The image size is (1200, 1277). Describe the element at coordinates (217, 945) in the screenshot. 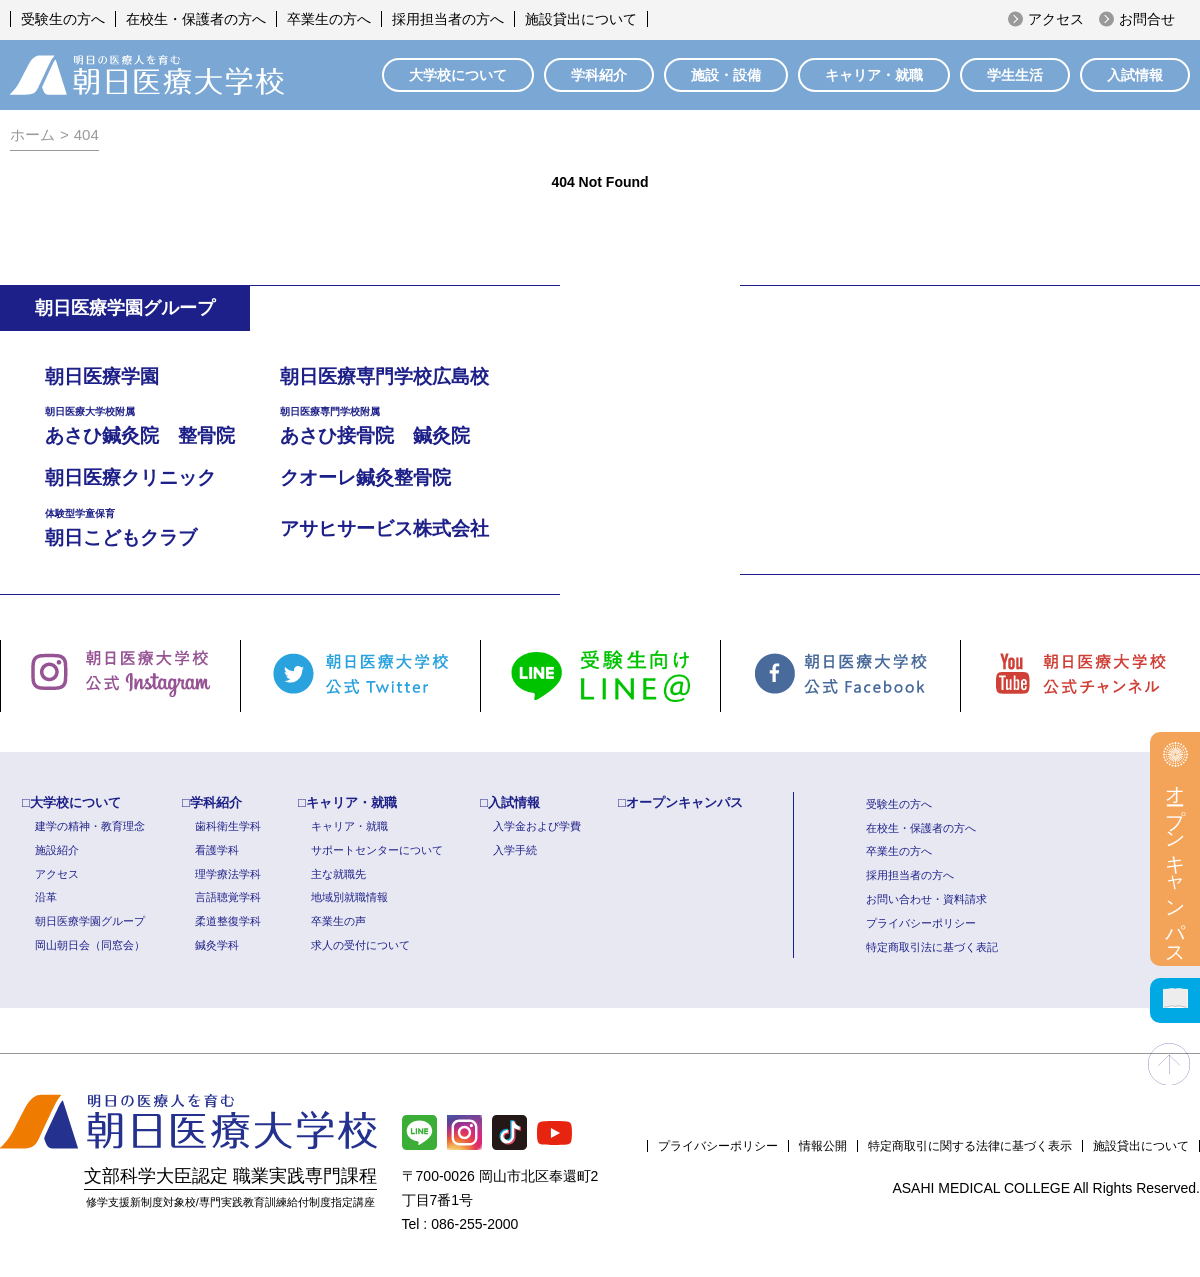

I see `鍼灸学科` at that location.